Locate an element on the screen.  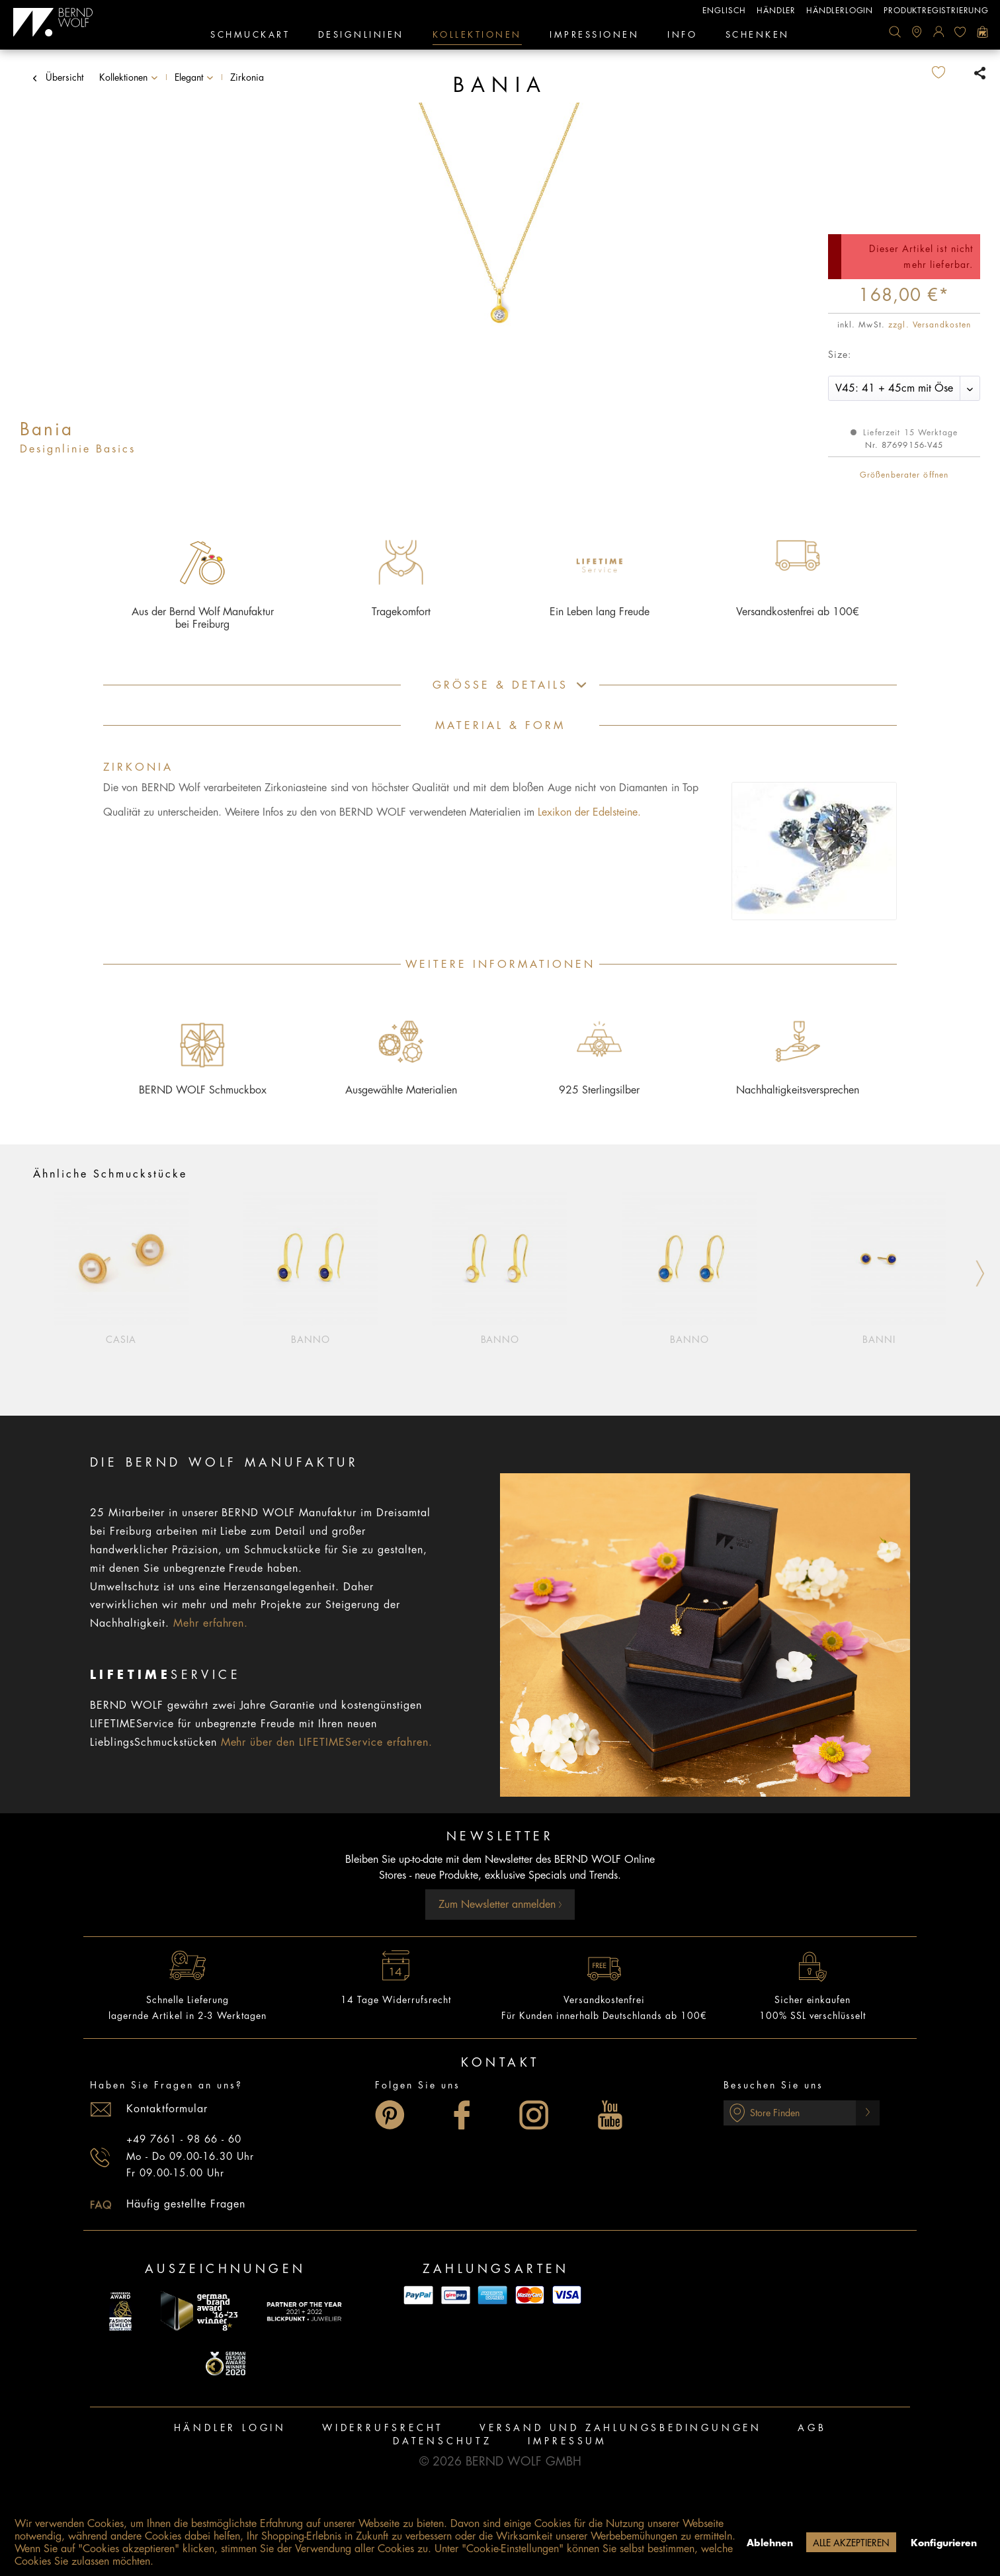
Produktregistrierung is located at coordinates (936, 11).